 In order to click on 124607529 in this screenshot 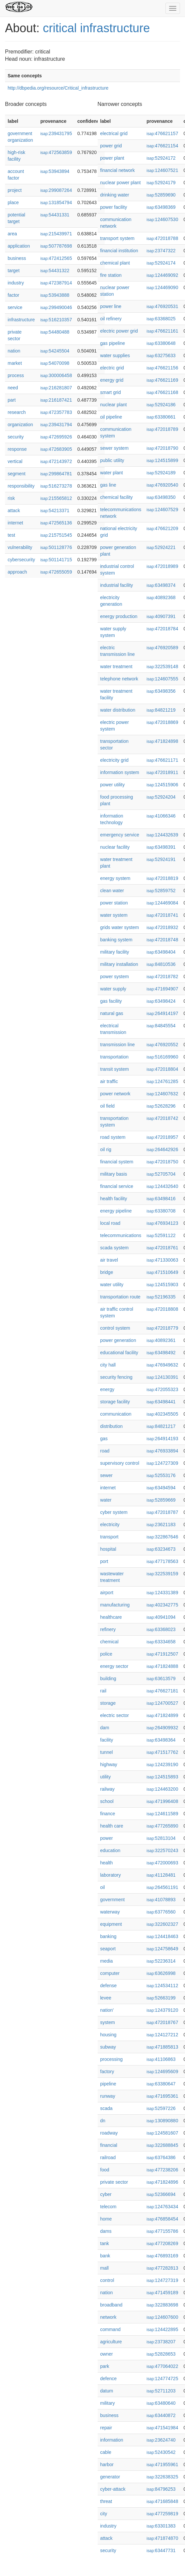, I will do `click(162, 509)`.